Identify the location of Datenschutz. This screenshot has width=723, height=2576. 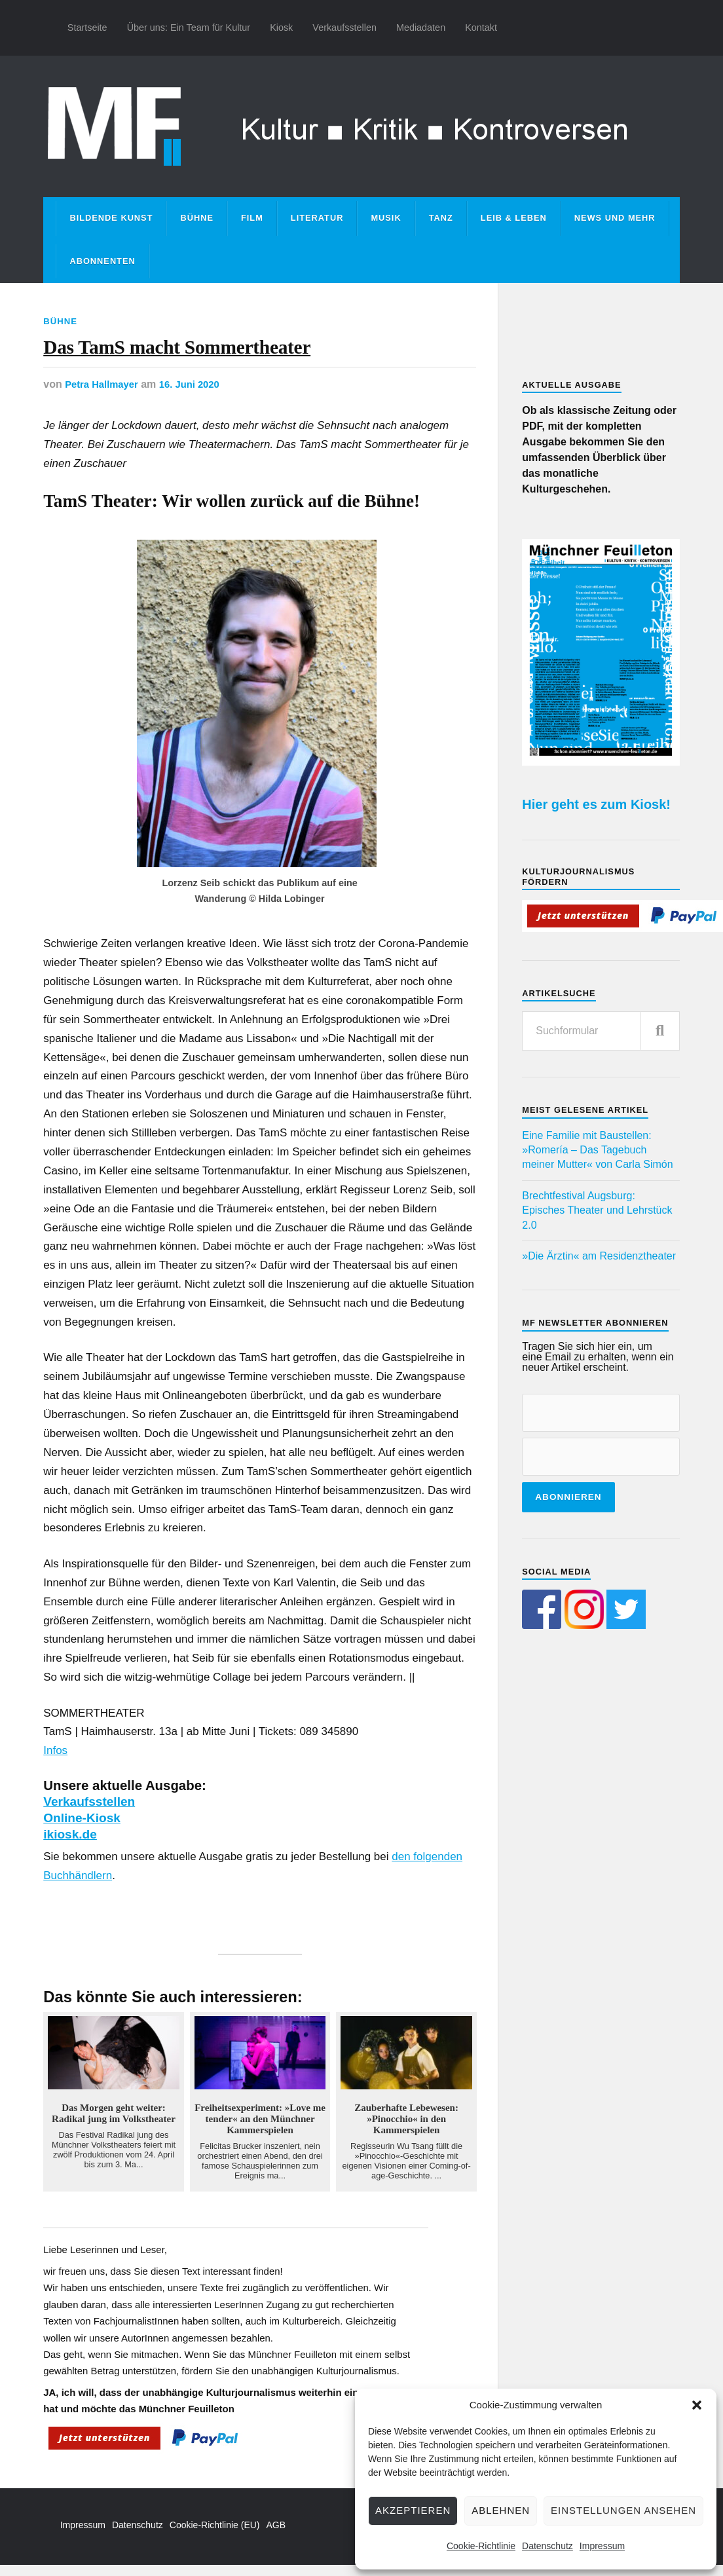
(547, 2546).